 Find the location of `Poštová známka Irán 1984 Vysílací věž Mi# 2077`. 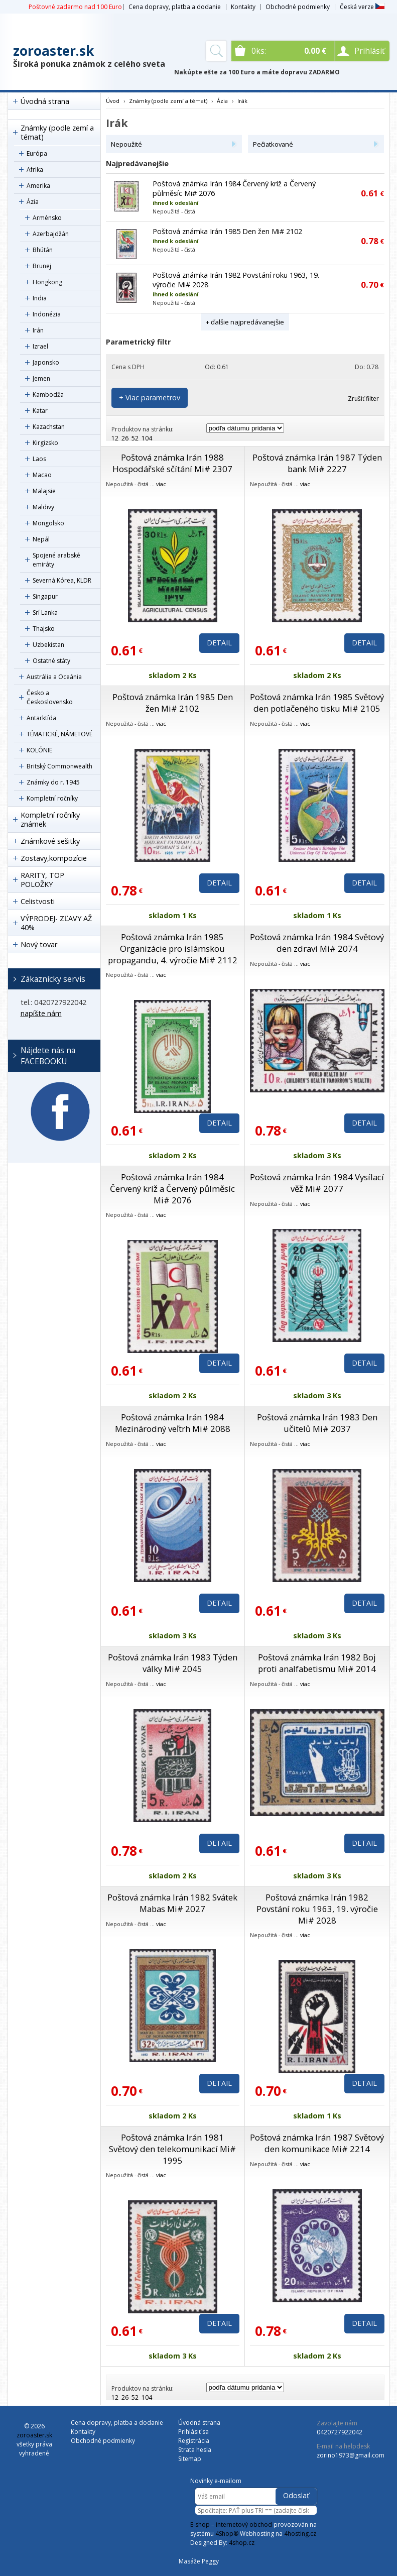

Poštová známka Irán 1984 Vysílací věž Mi# 2077 is located at coordinates (317, 1182).